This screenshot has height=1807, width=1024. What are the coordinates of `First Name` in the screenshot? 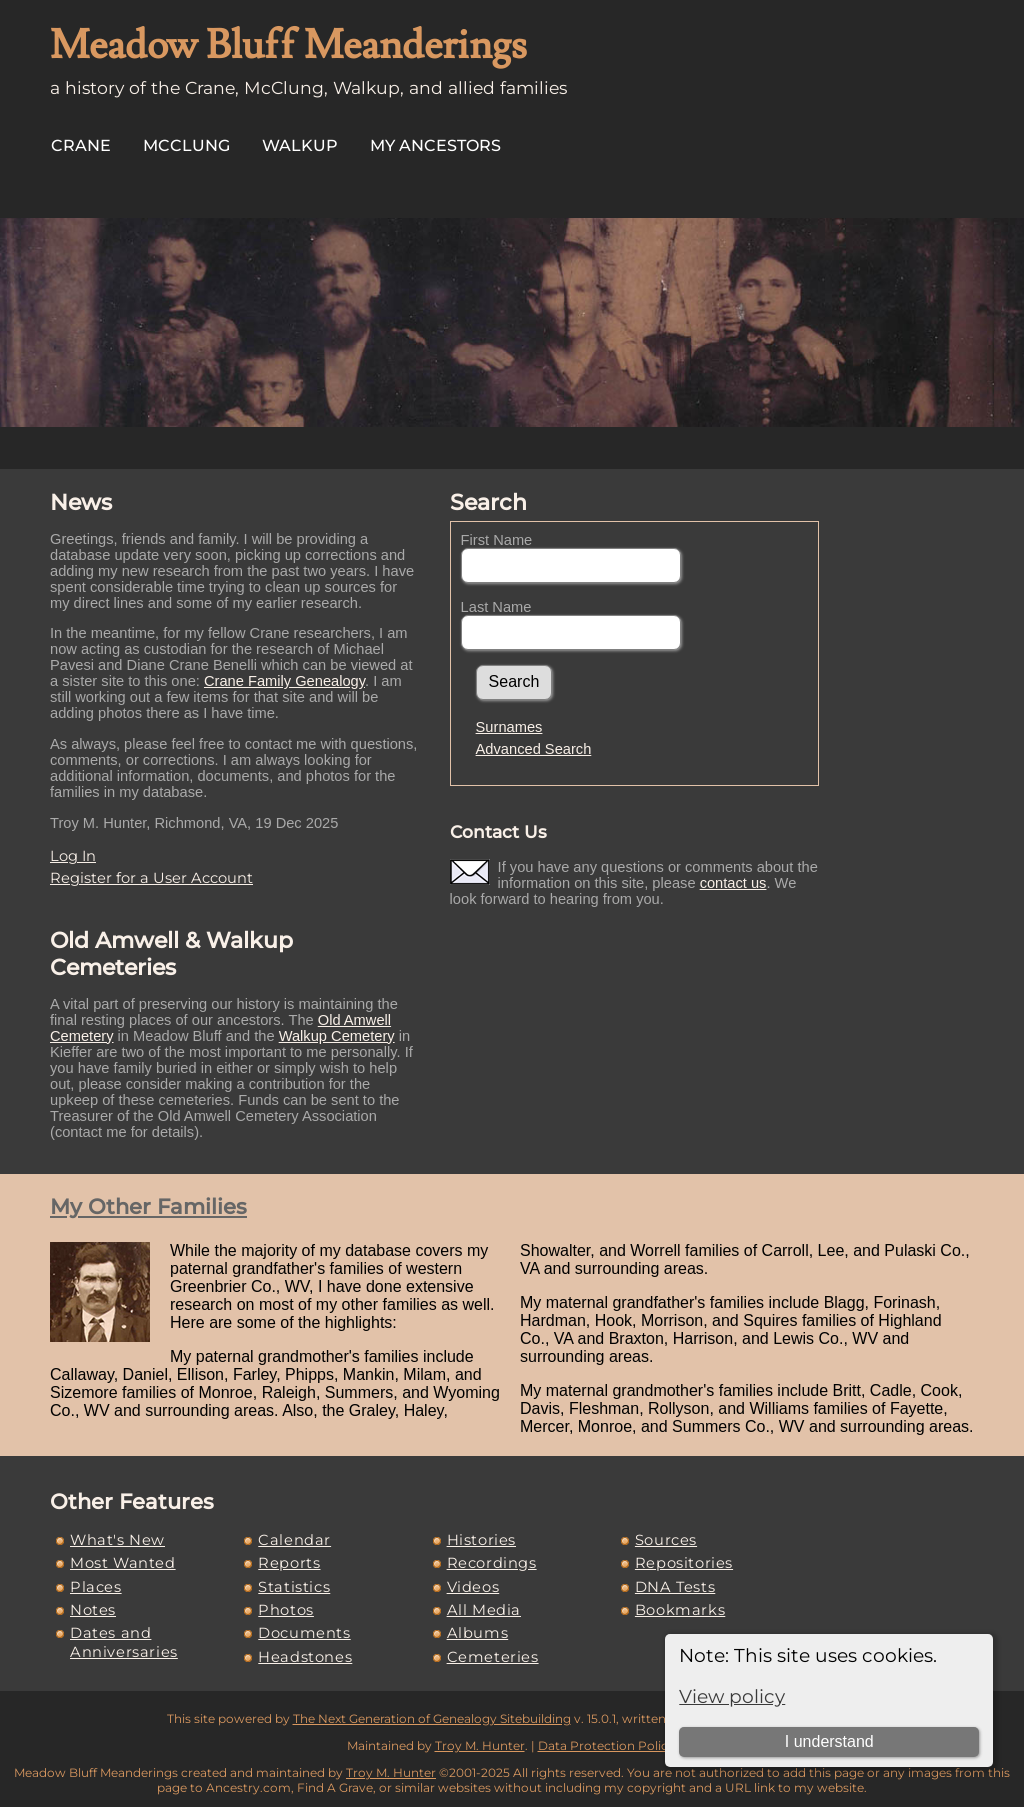 It's located at (497, 540).